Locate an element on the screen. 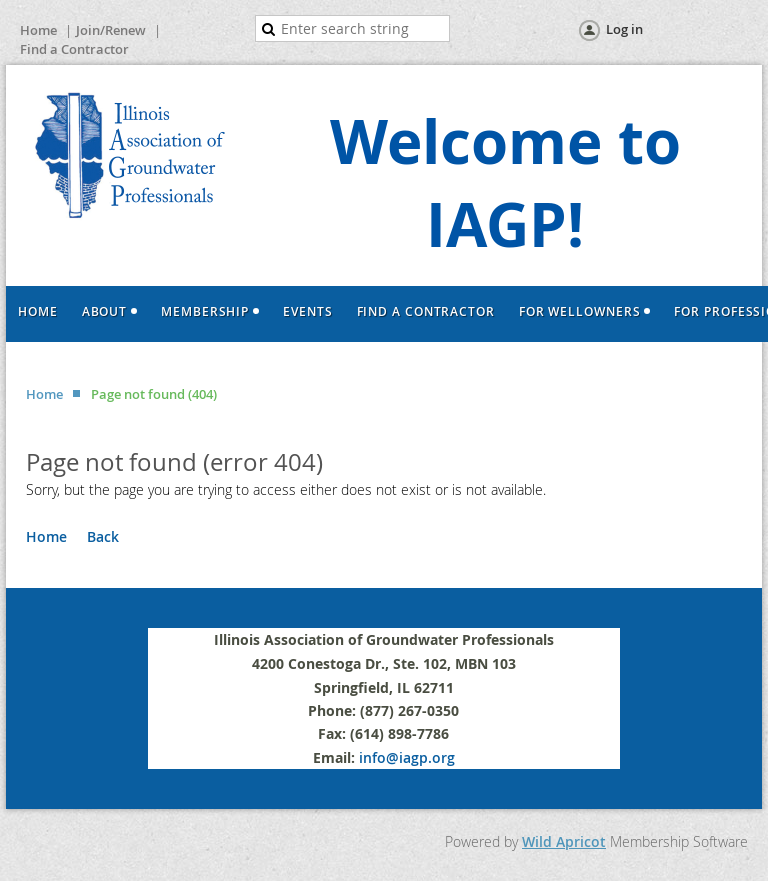 The width and height of the screenshot is (768, 881). Home is located at coordinates (38, 30).